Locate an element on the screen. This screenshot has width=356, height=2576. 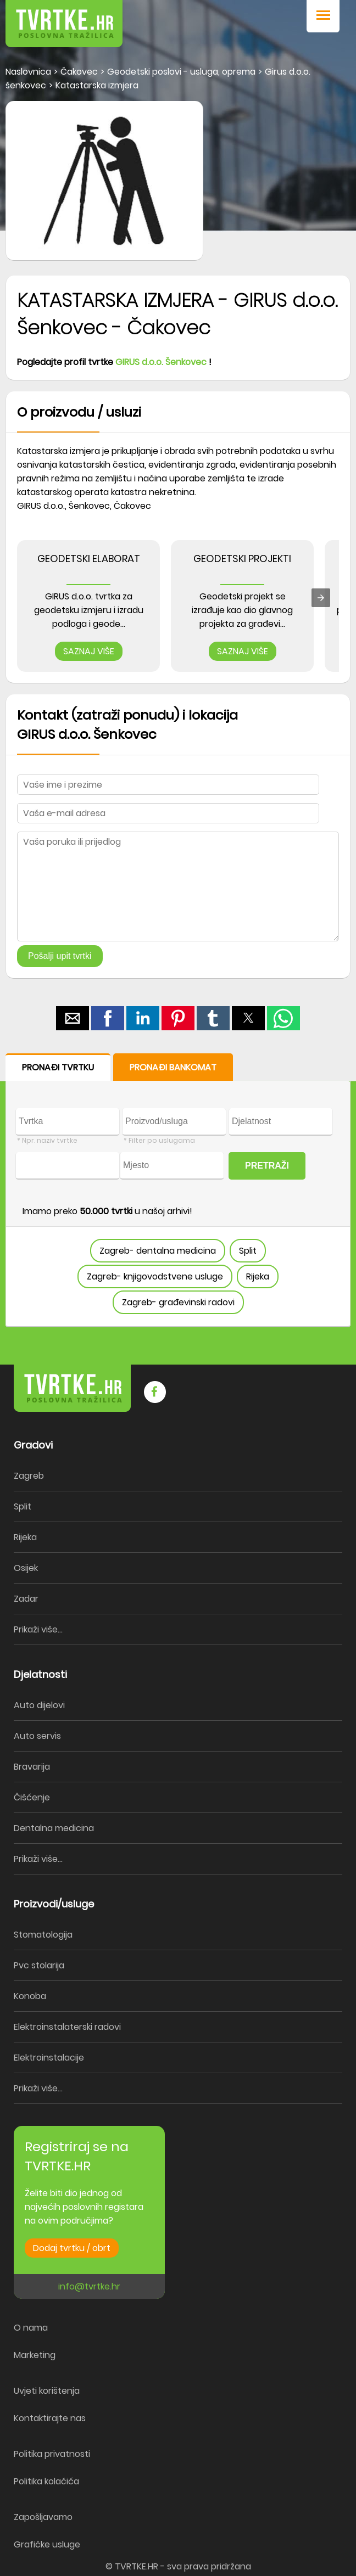
Elektroinstalacije is located at coordinates (49, 2057).